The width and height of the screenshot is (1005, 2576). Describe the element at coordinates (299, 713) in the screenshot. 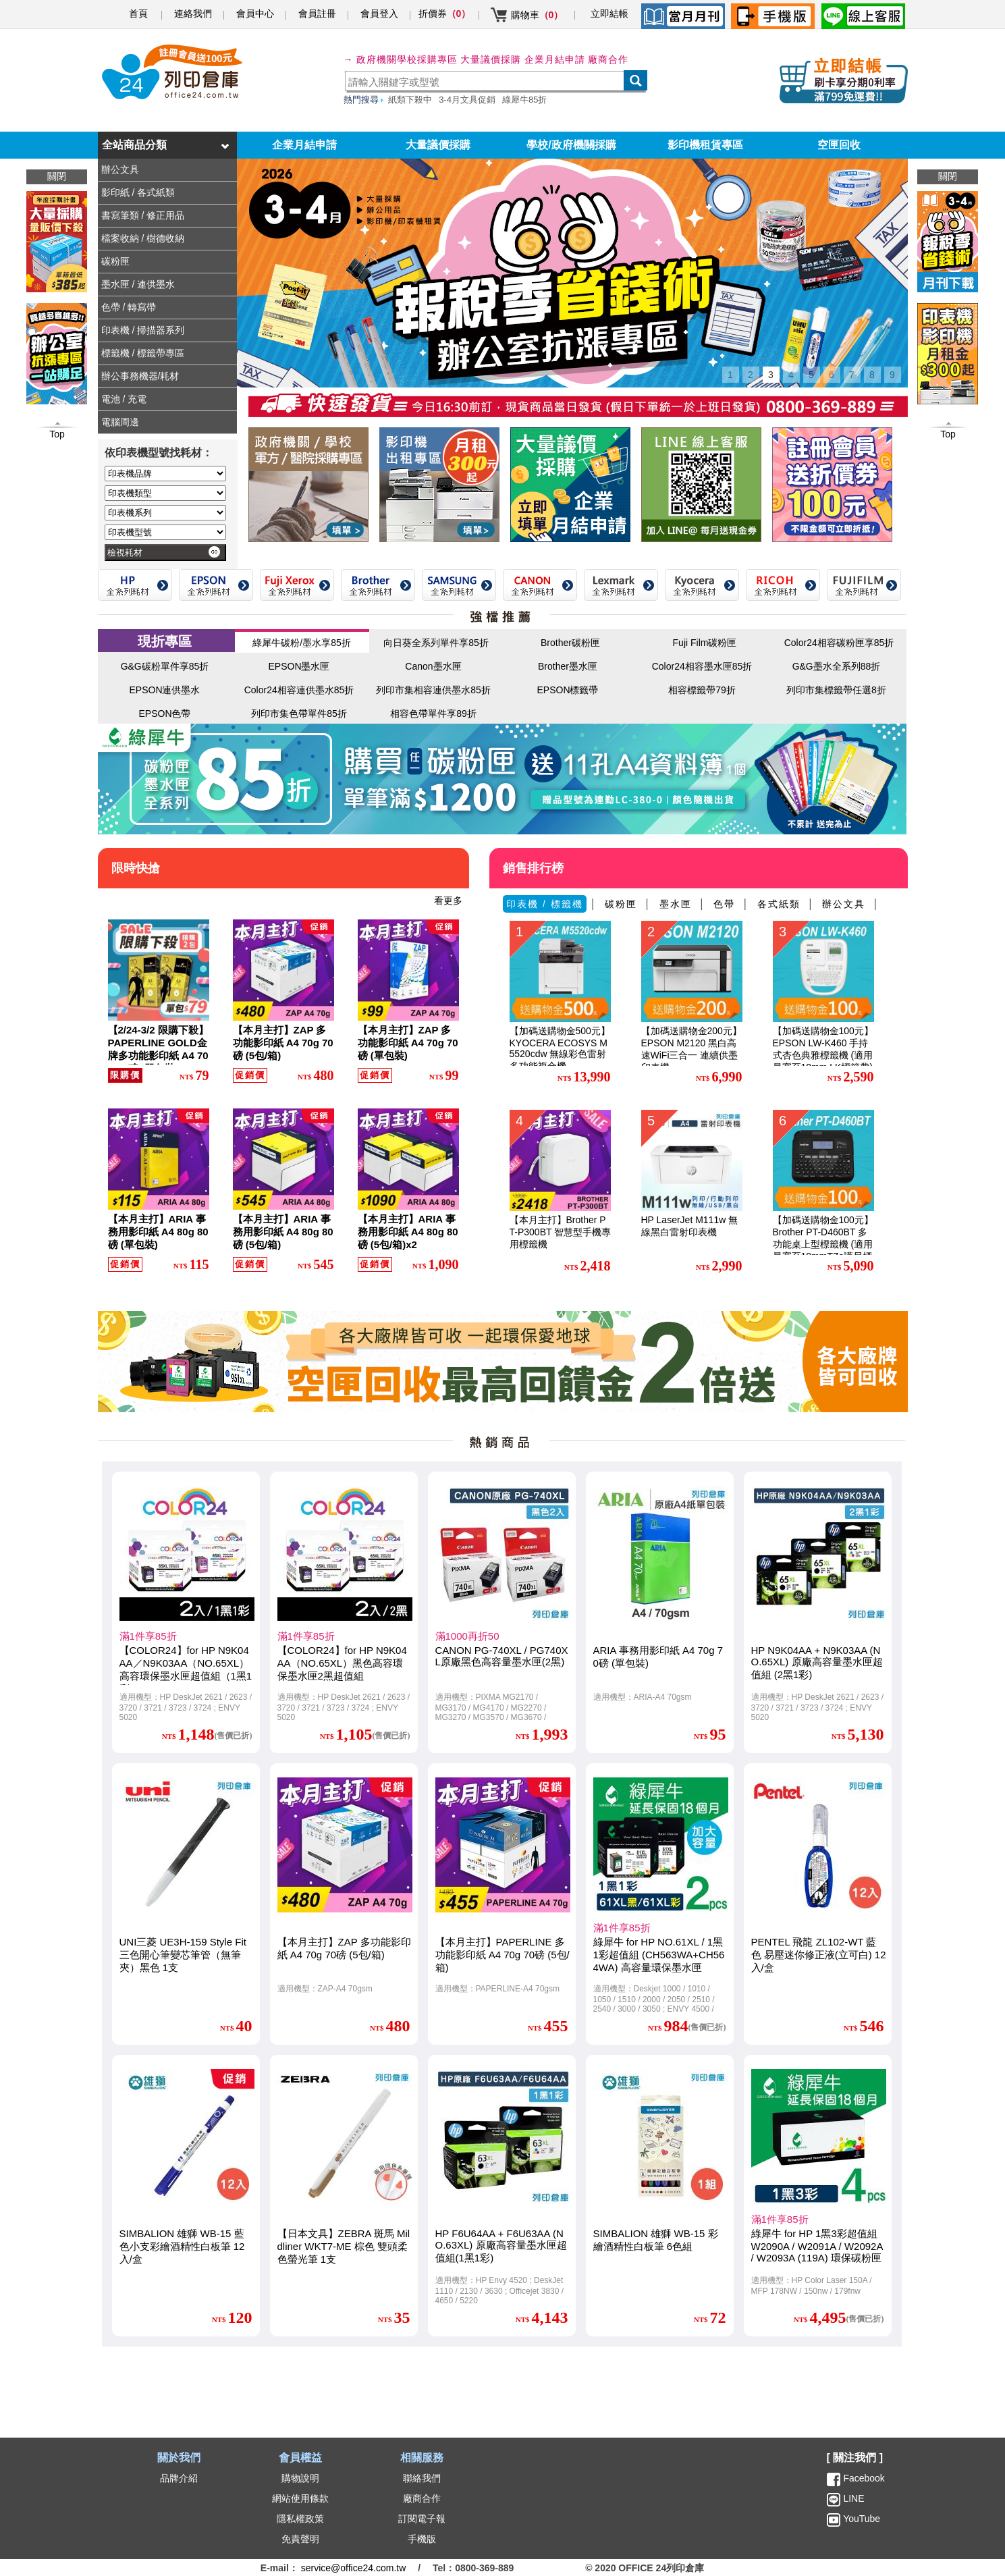

I see `列印市集色帶單件85折` at that location.